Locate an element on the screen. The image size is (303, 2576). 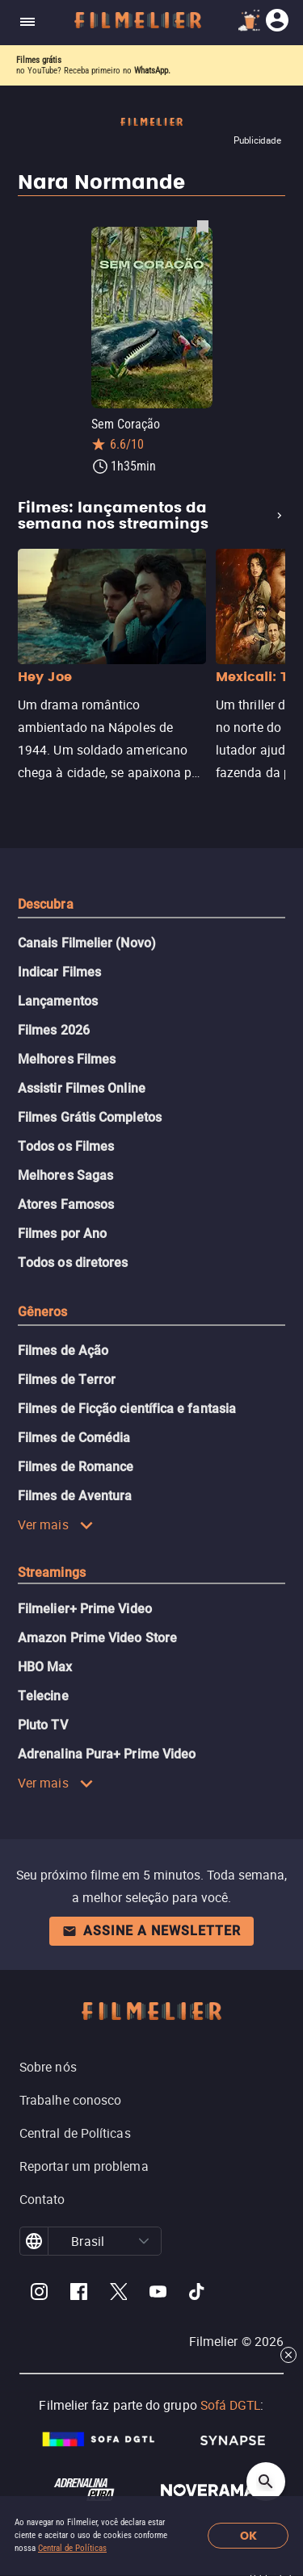
Trabalhe conosco is located at coordinates (70, 2100).